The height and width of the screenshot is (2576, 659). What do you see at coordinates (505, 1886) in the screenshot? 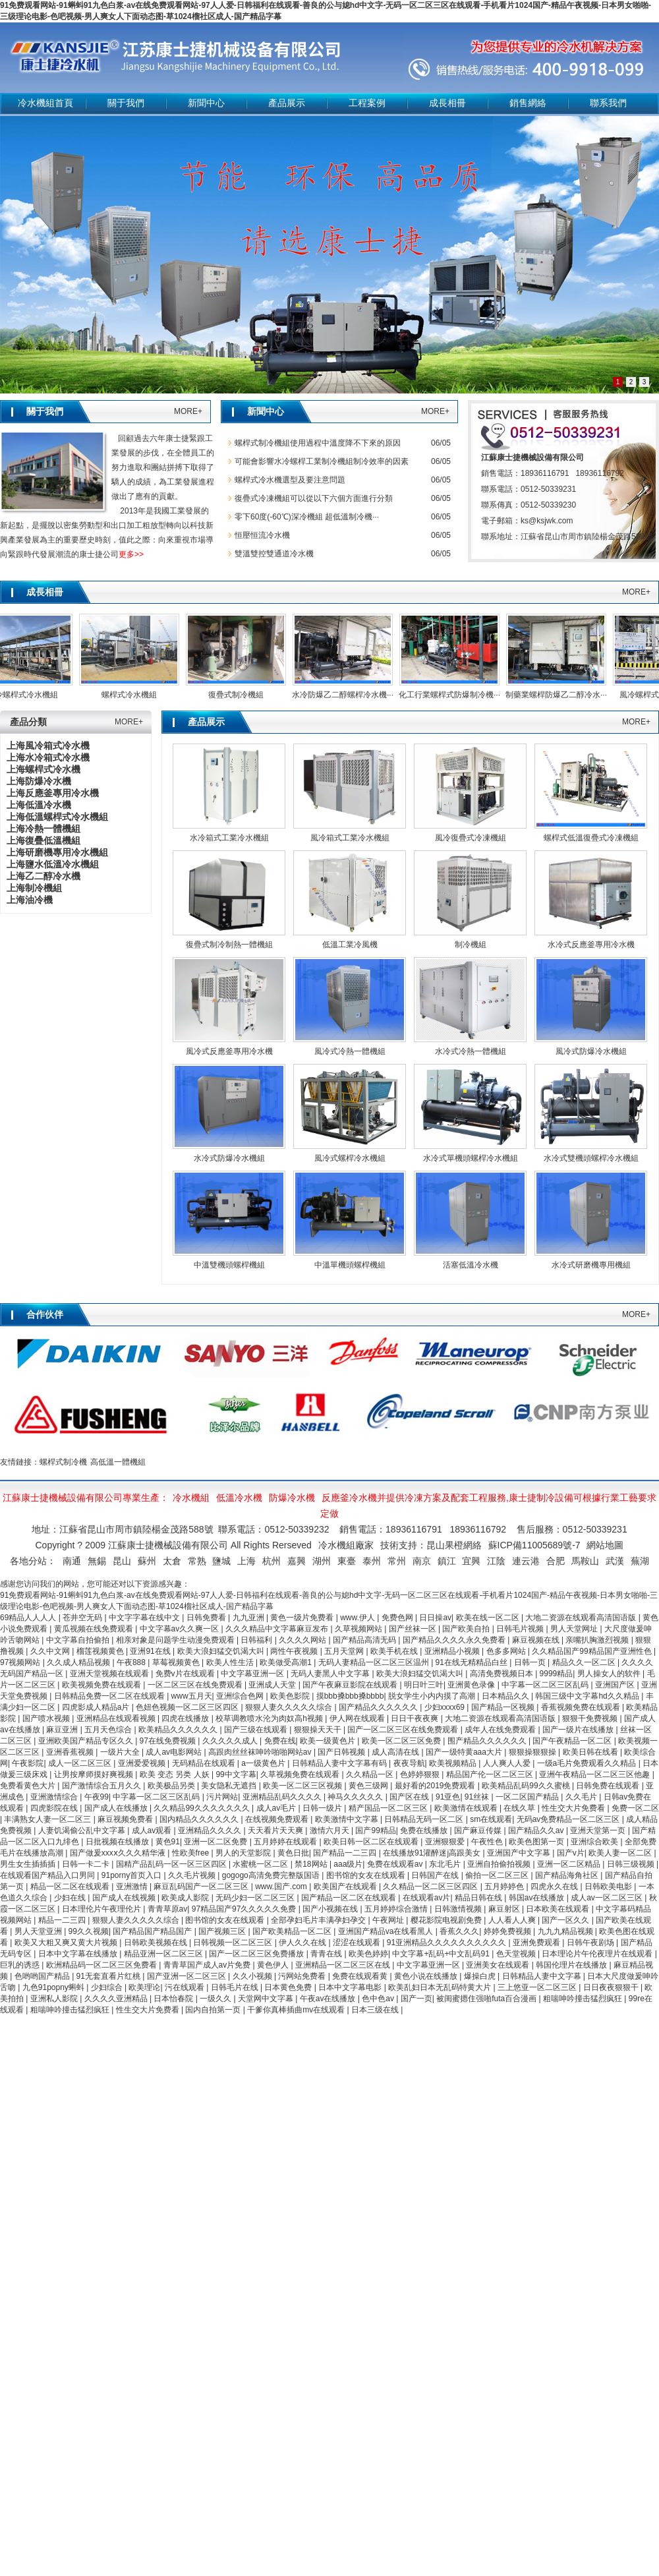
I see `五月婷婷色` at bounding box center [505, 1886].